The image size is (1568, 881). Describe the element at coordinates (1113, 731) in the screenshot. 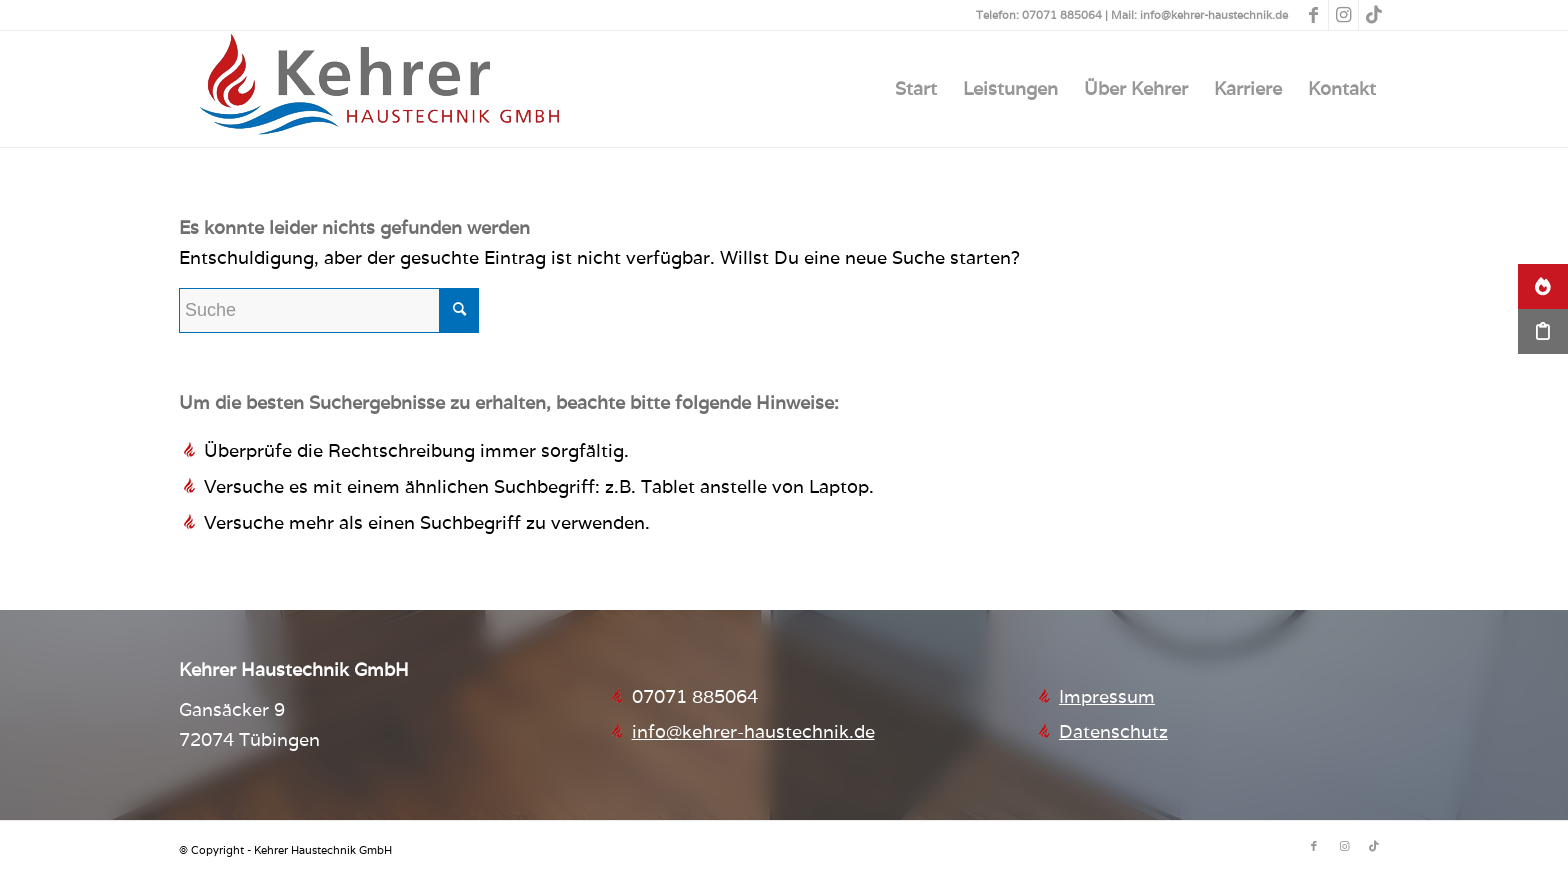

I see `Datenschutz` at that location.